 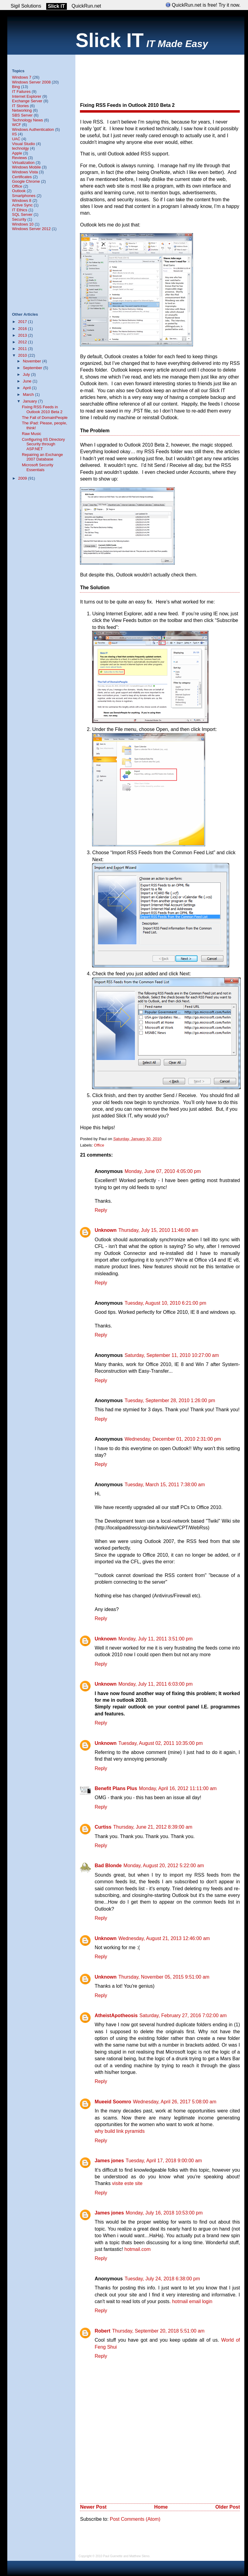 I want to click on Tuesday, July 24, 2018 6:38:00 pm, so click(x=162, y=2278).